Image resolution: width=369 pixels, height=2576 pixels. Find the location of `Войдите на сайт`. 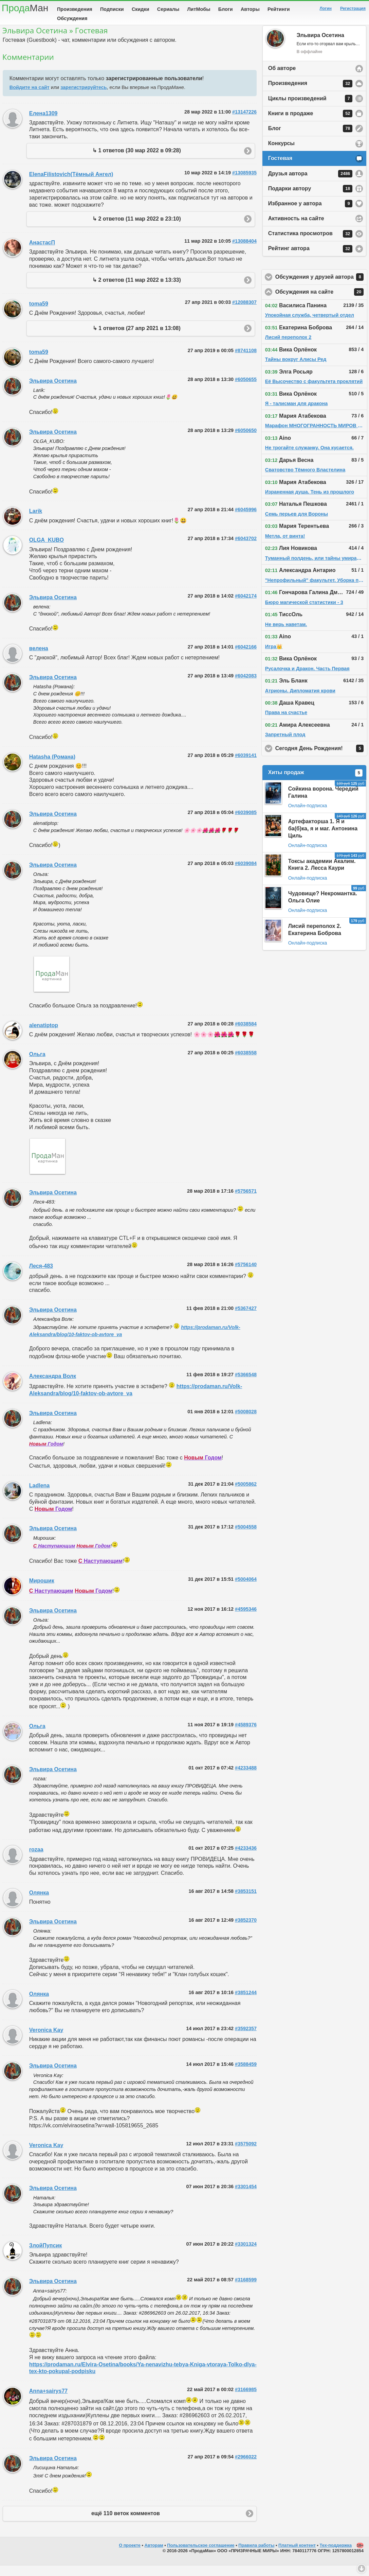

Войдите на сайт is located at coordinates (30, 98).